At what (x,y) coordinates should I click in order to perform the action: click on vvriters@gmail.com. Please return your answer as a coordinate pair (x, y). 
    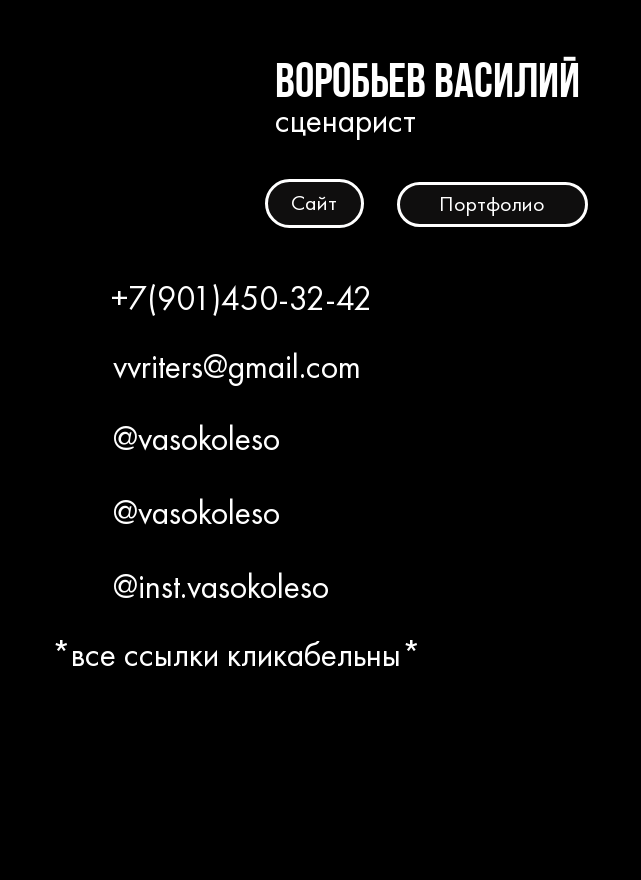
    Looking at the image, I should click on (237, 366).